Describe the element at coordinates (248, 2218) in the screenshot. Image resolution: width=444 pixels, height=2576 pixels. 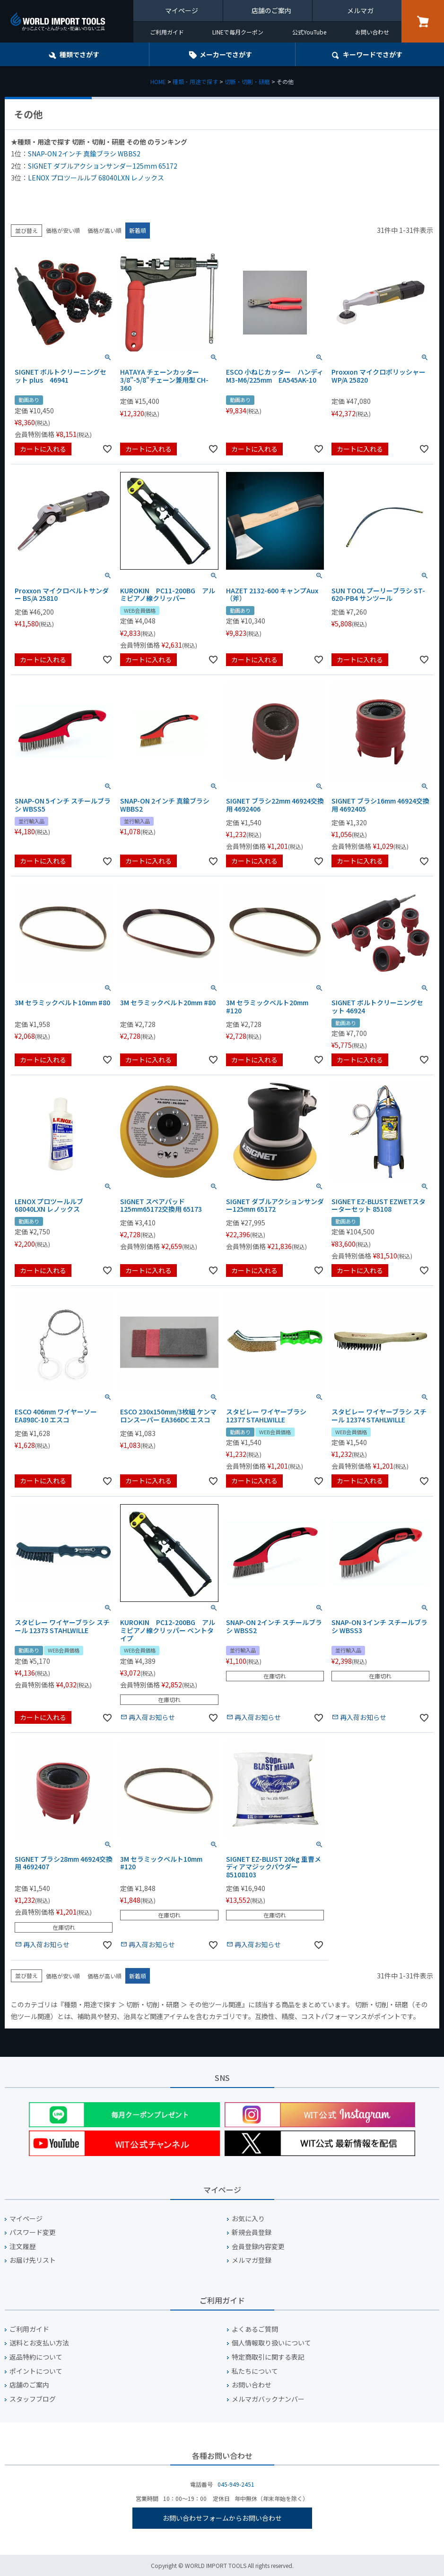
I see `お気に入り` at that location.